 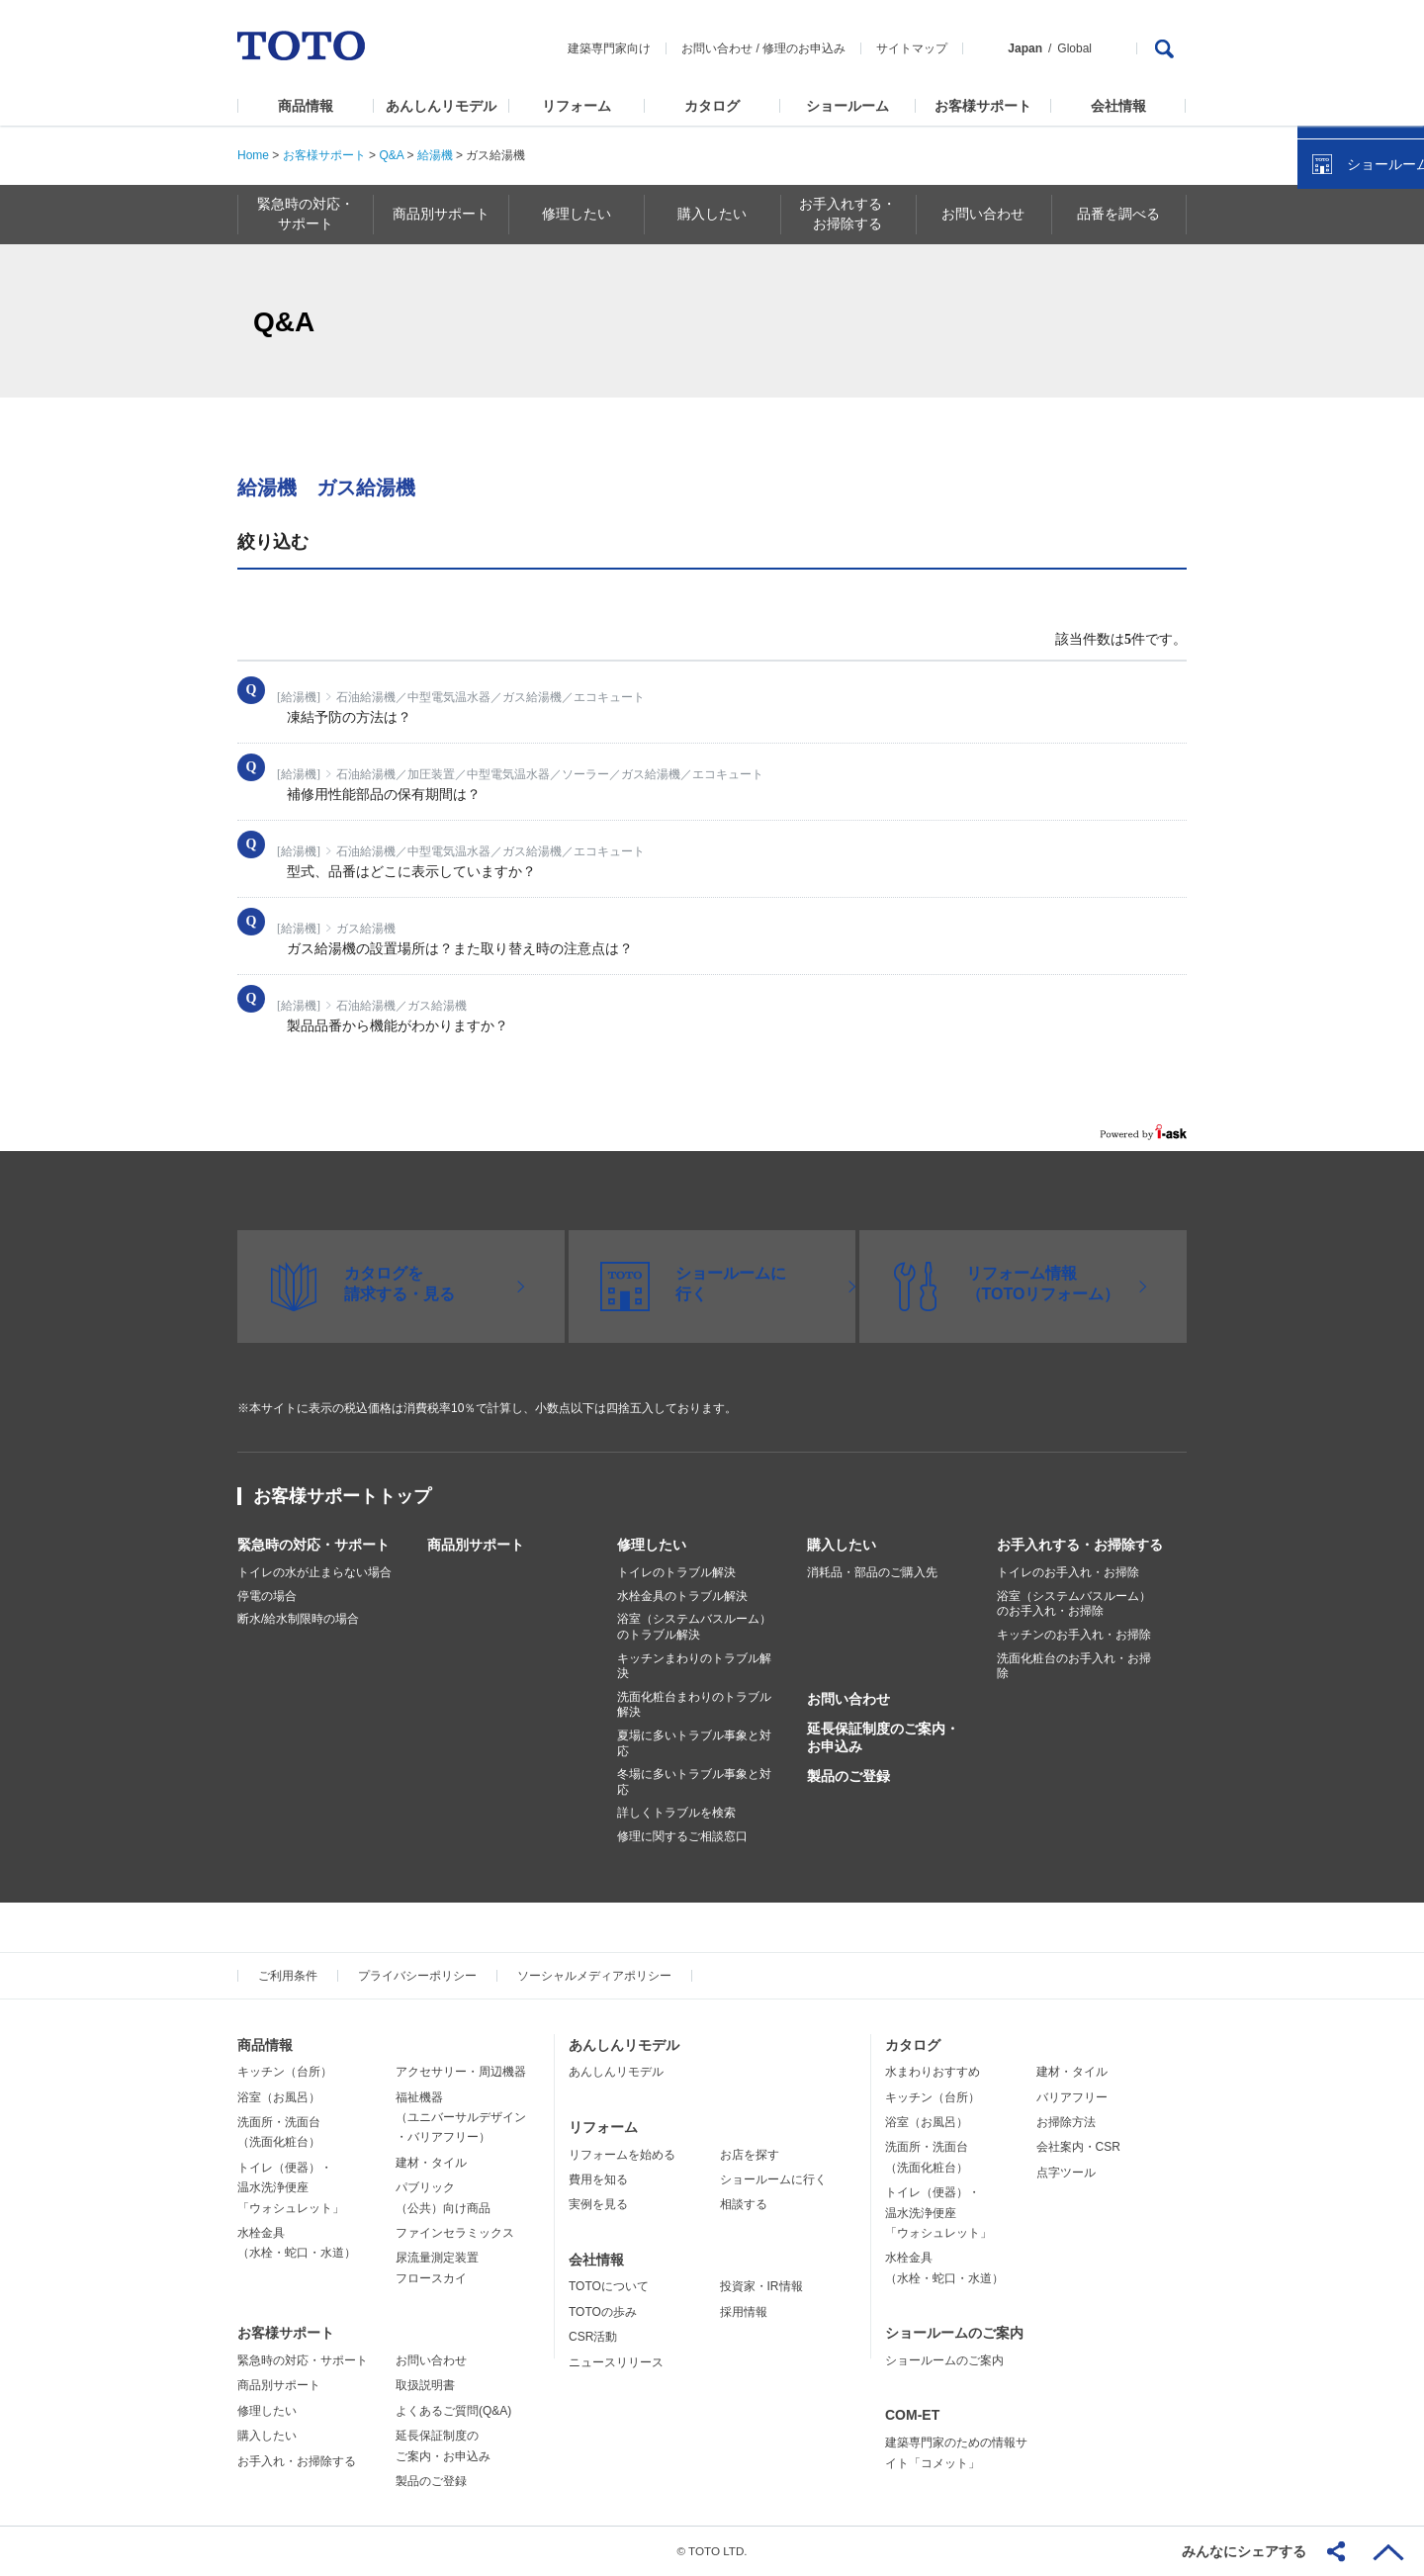 What do you see at coordinates (253, 155) in the screenshot?
I see `Home` at bounding box center [253, 155].